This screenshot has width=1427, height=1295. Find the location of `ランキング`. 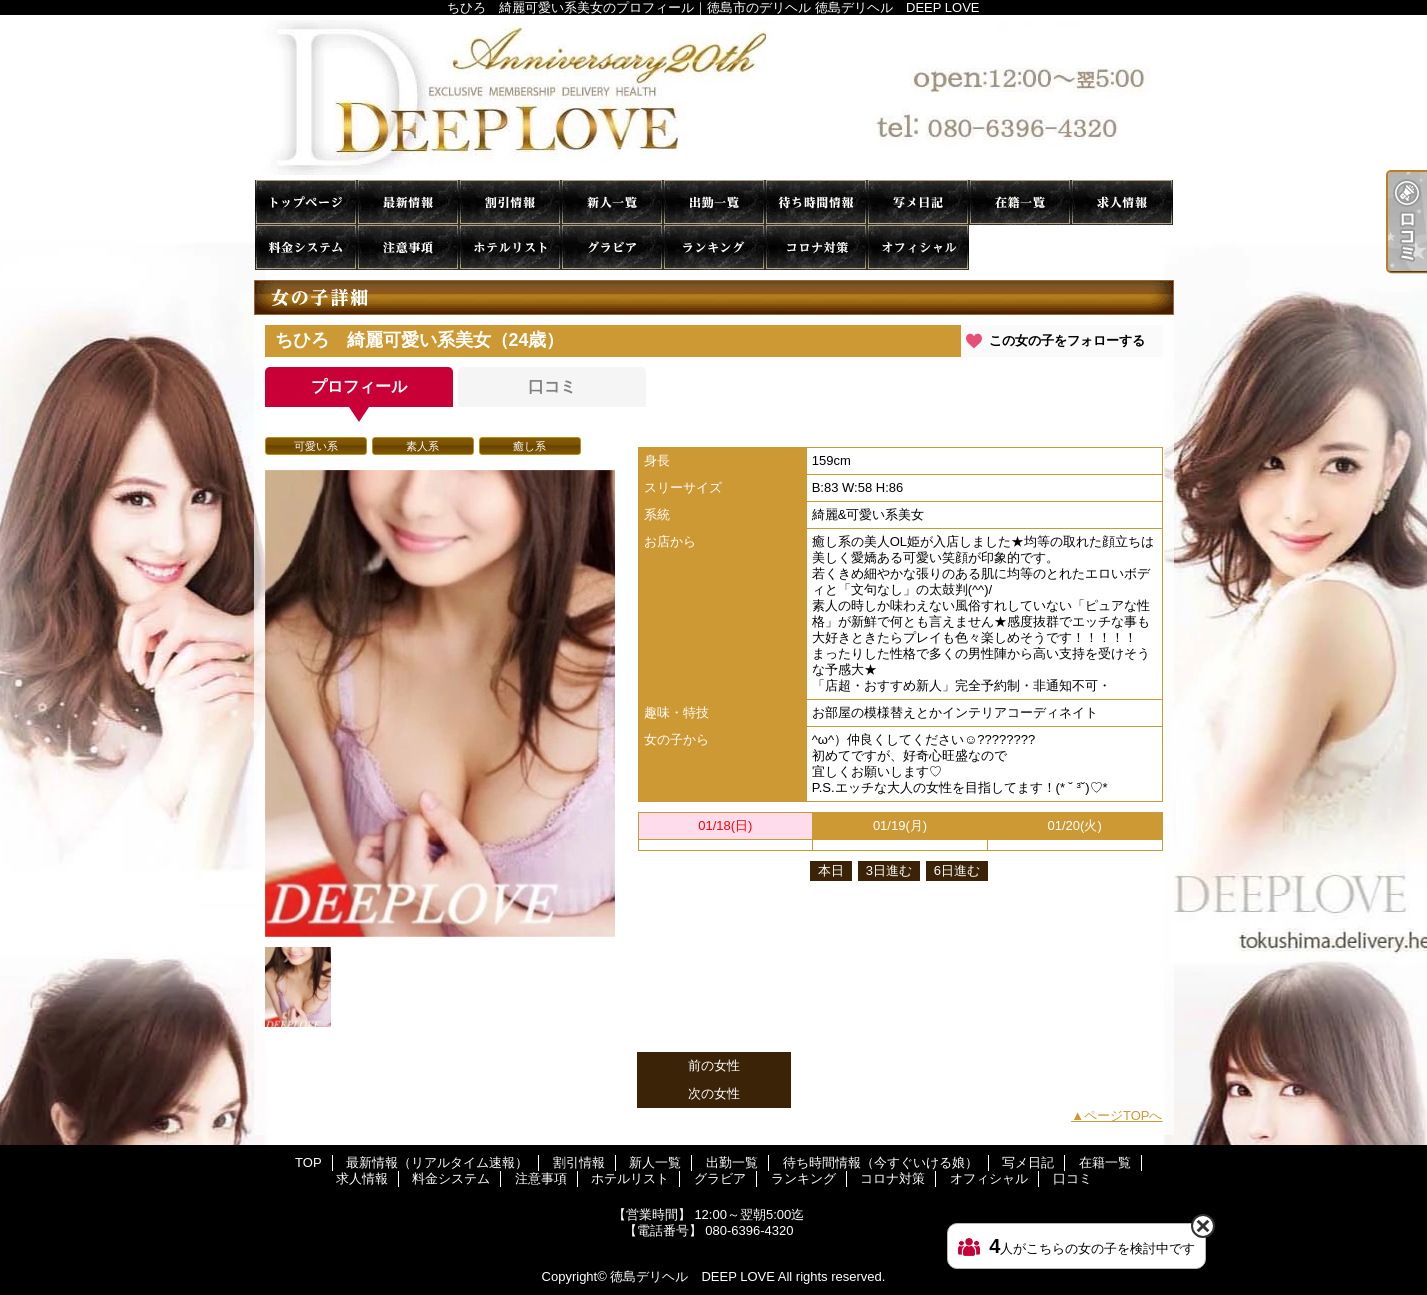

ランキング is located at coordinates (714, 247).